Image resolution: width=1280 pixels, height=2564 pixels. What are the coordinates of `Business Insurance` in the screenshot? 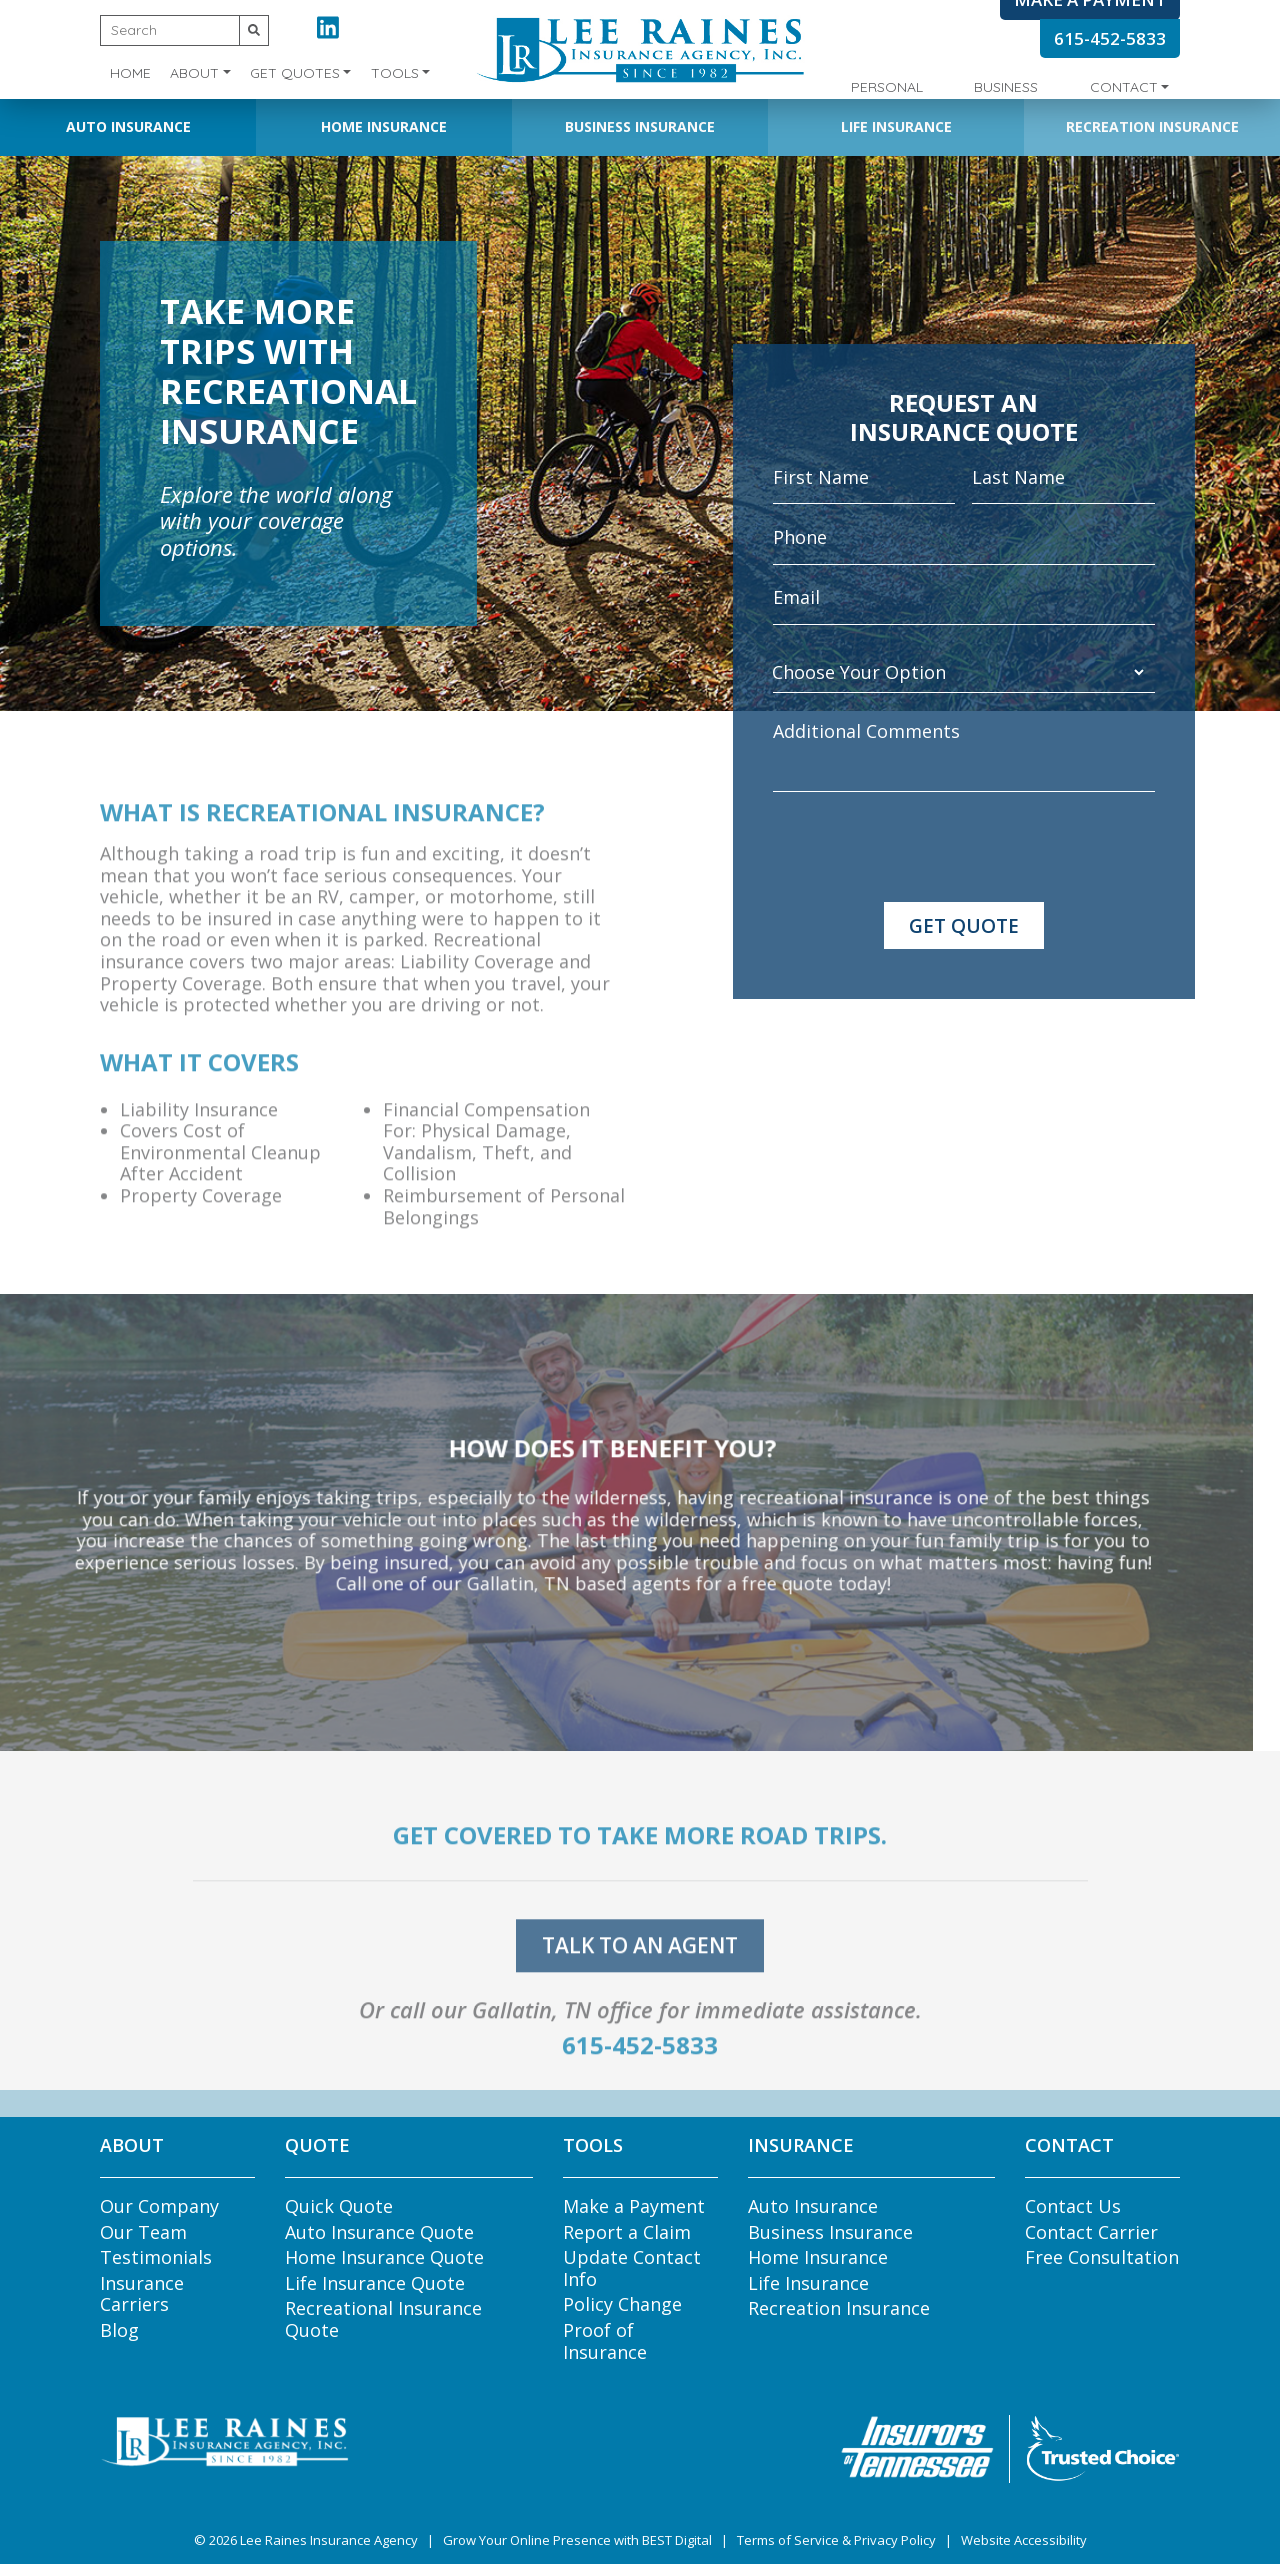 It's located at (640, 126).